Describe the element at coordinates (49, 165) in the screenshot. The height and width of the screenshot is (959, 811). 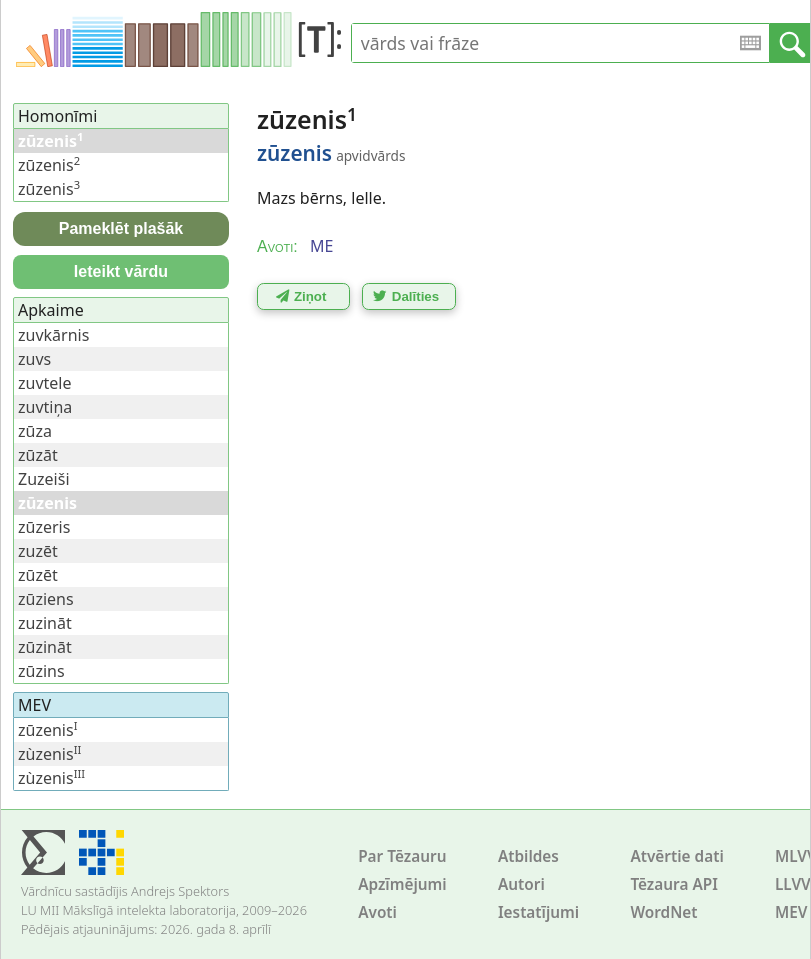
I see `zūzenis` at that location.